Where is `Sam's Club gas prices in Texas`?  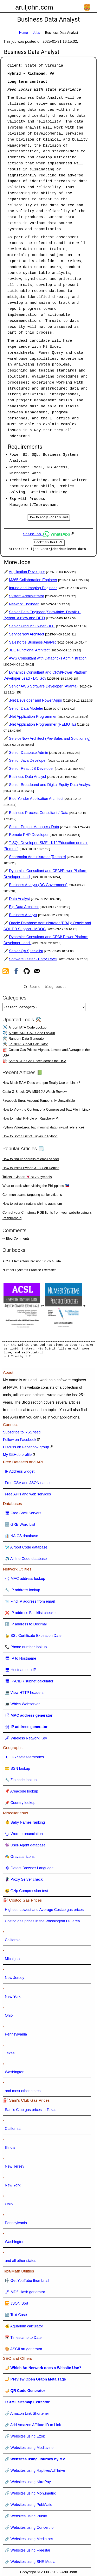 Sam's Club gas prices in Texas is located at coordinates (30, 2113).